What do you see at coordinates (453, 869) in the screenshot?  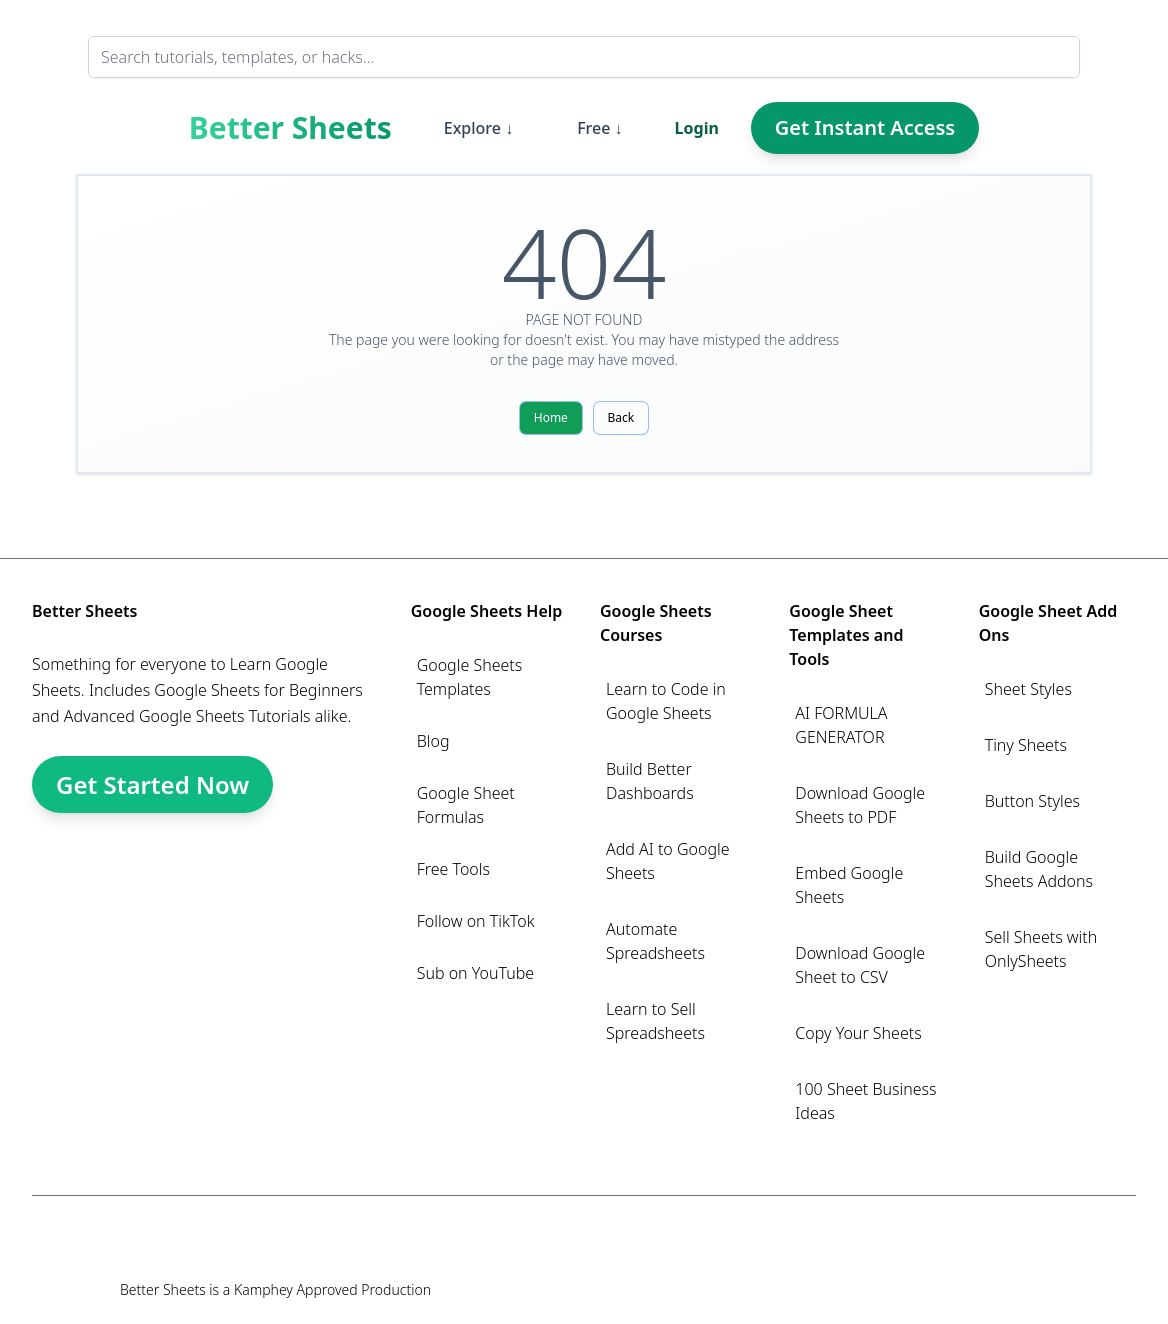 I see `Free Tools` at bounding box center [453, 869].